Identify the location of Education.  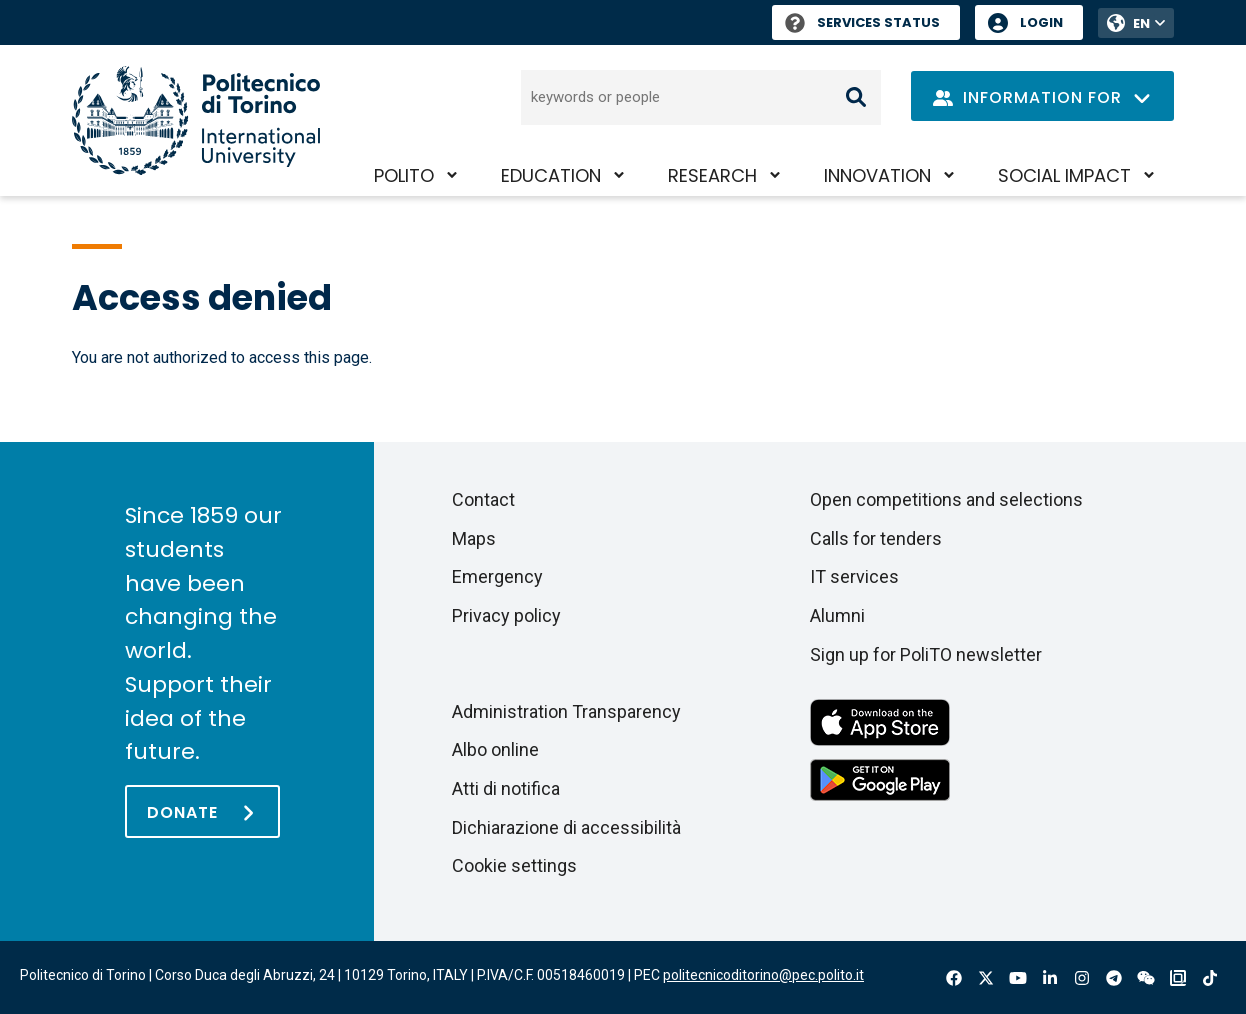
(551, 175).